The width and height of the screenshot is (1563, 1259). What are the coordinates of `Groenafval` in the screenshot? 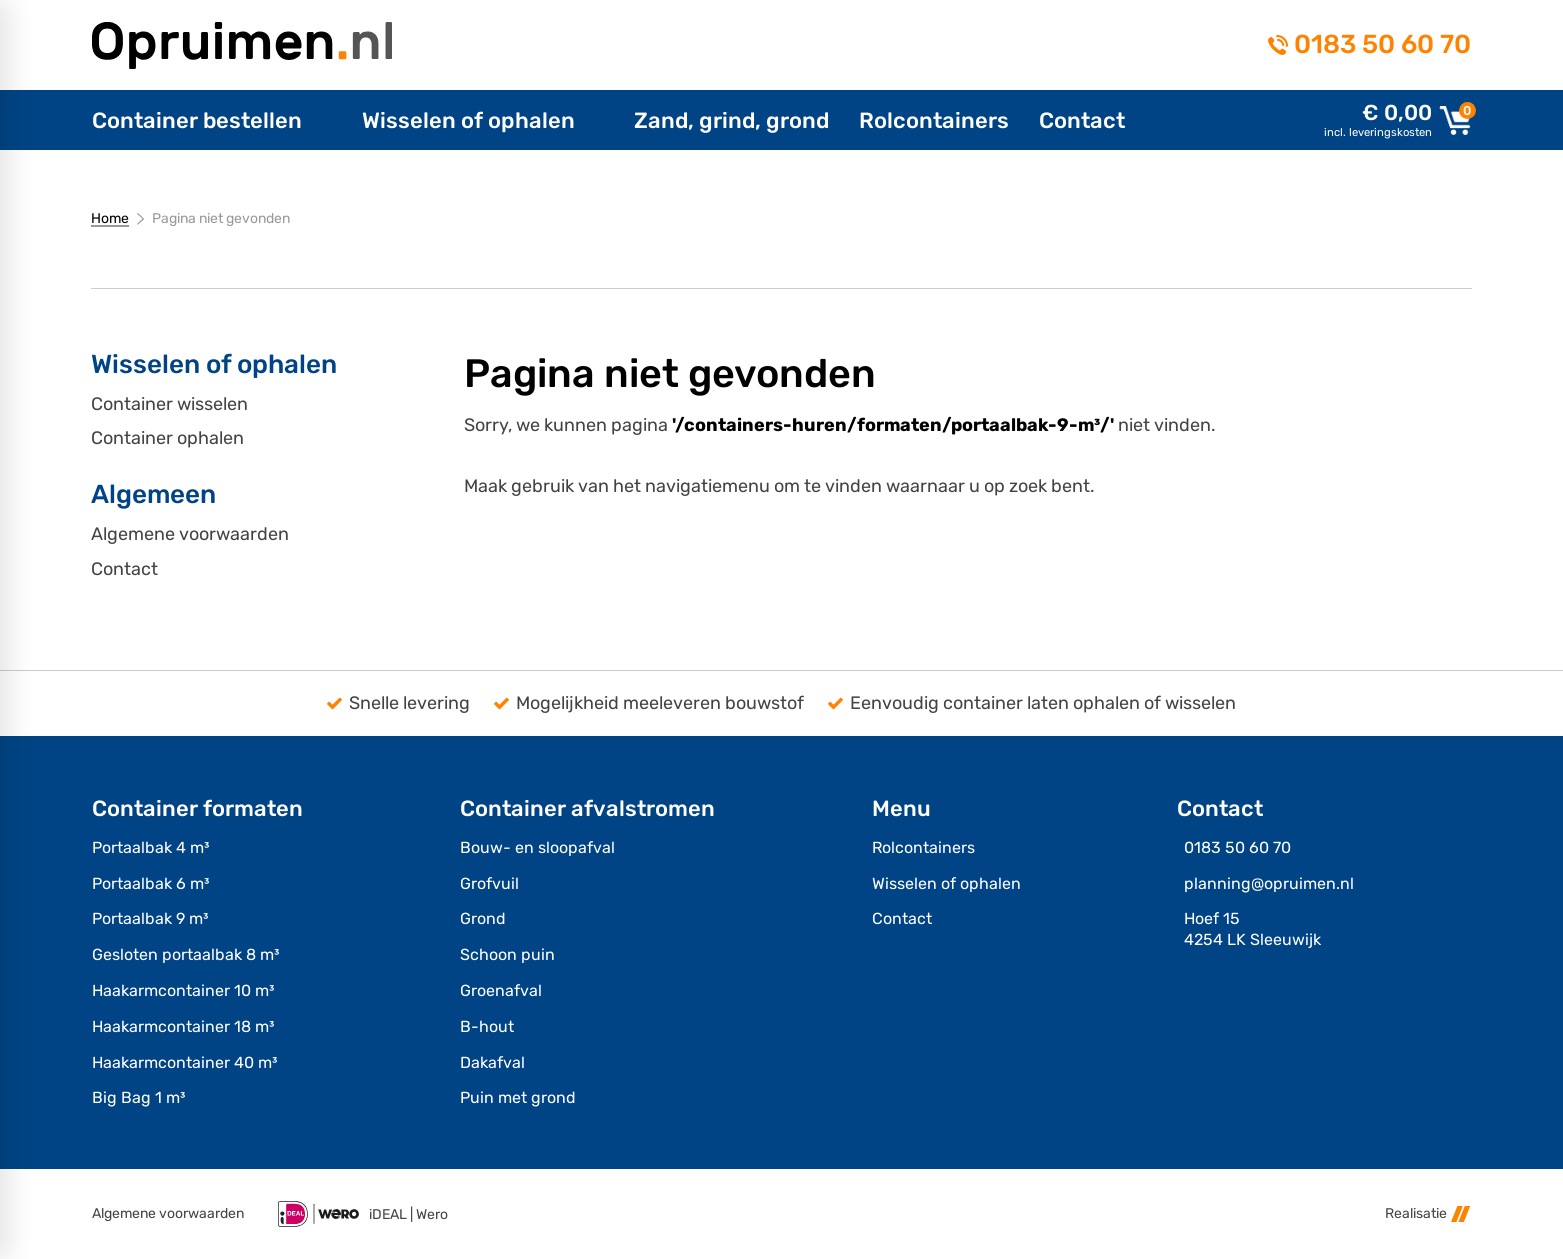 It's located at (501, 990).